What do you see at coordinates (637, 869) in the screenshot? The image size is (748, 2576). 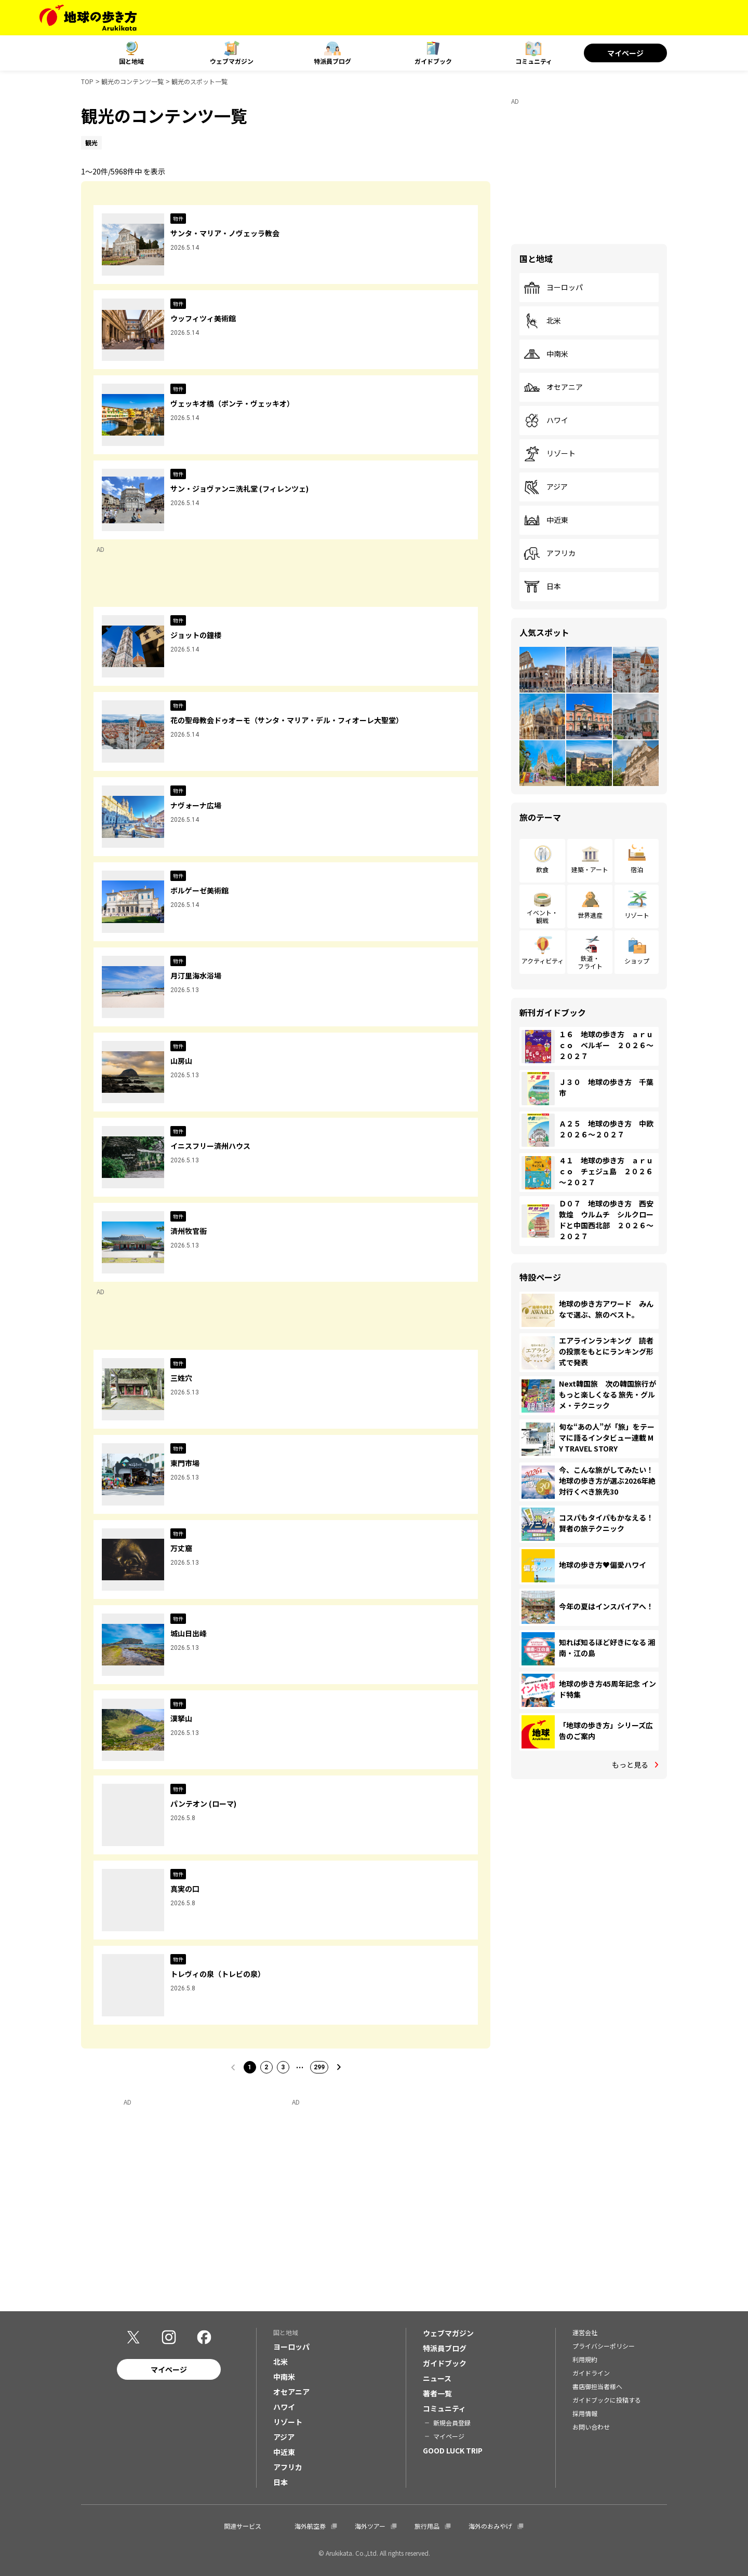 I see `宿泊` at bounding box center [637, 869].